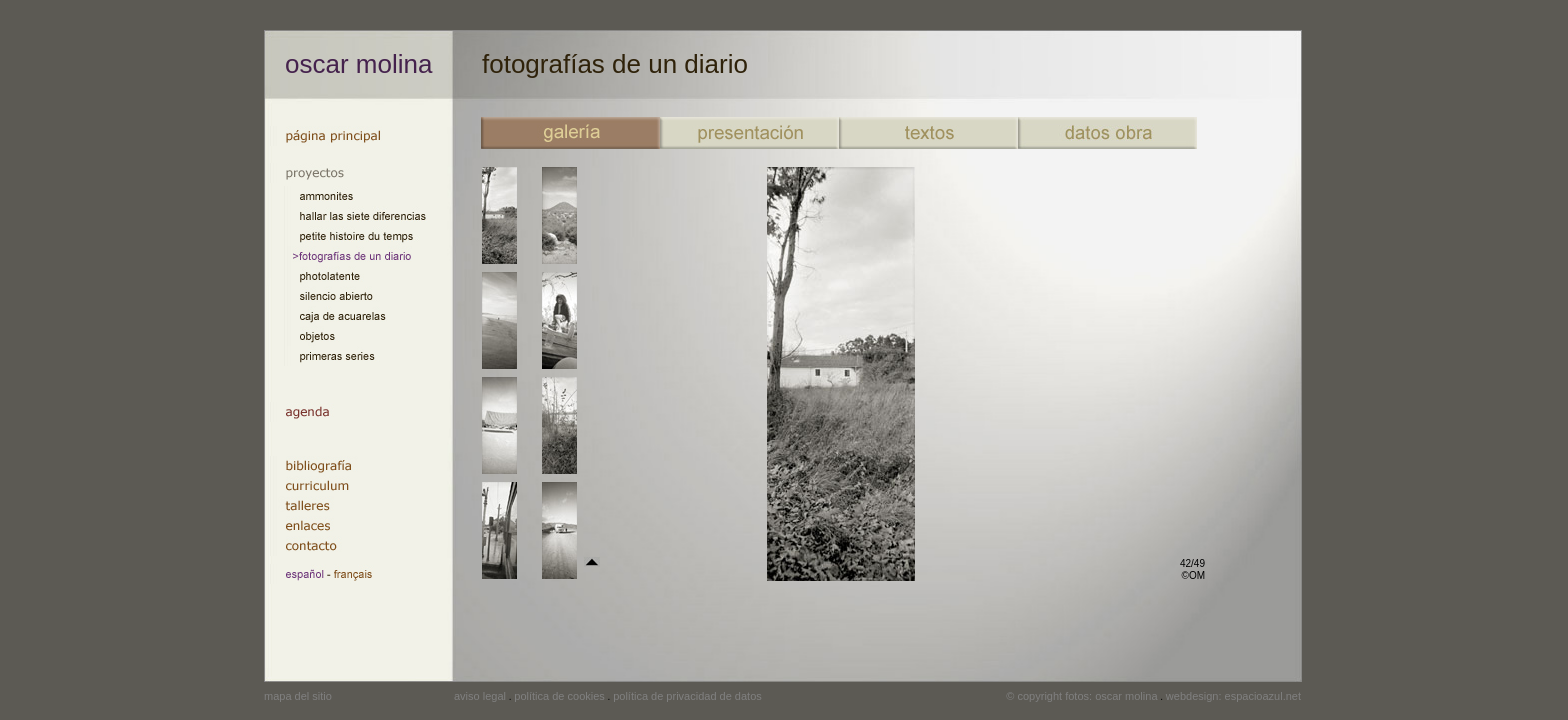  I want to click on oscar molina, so click(358, 64).